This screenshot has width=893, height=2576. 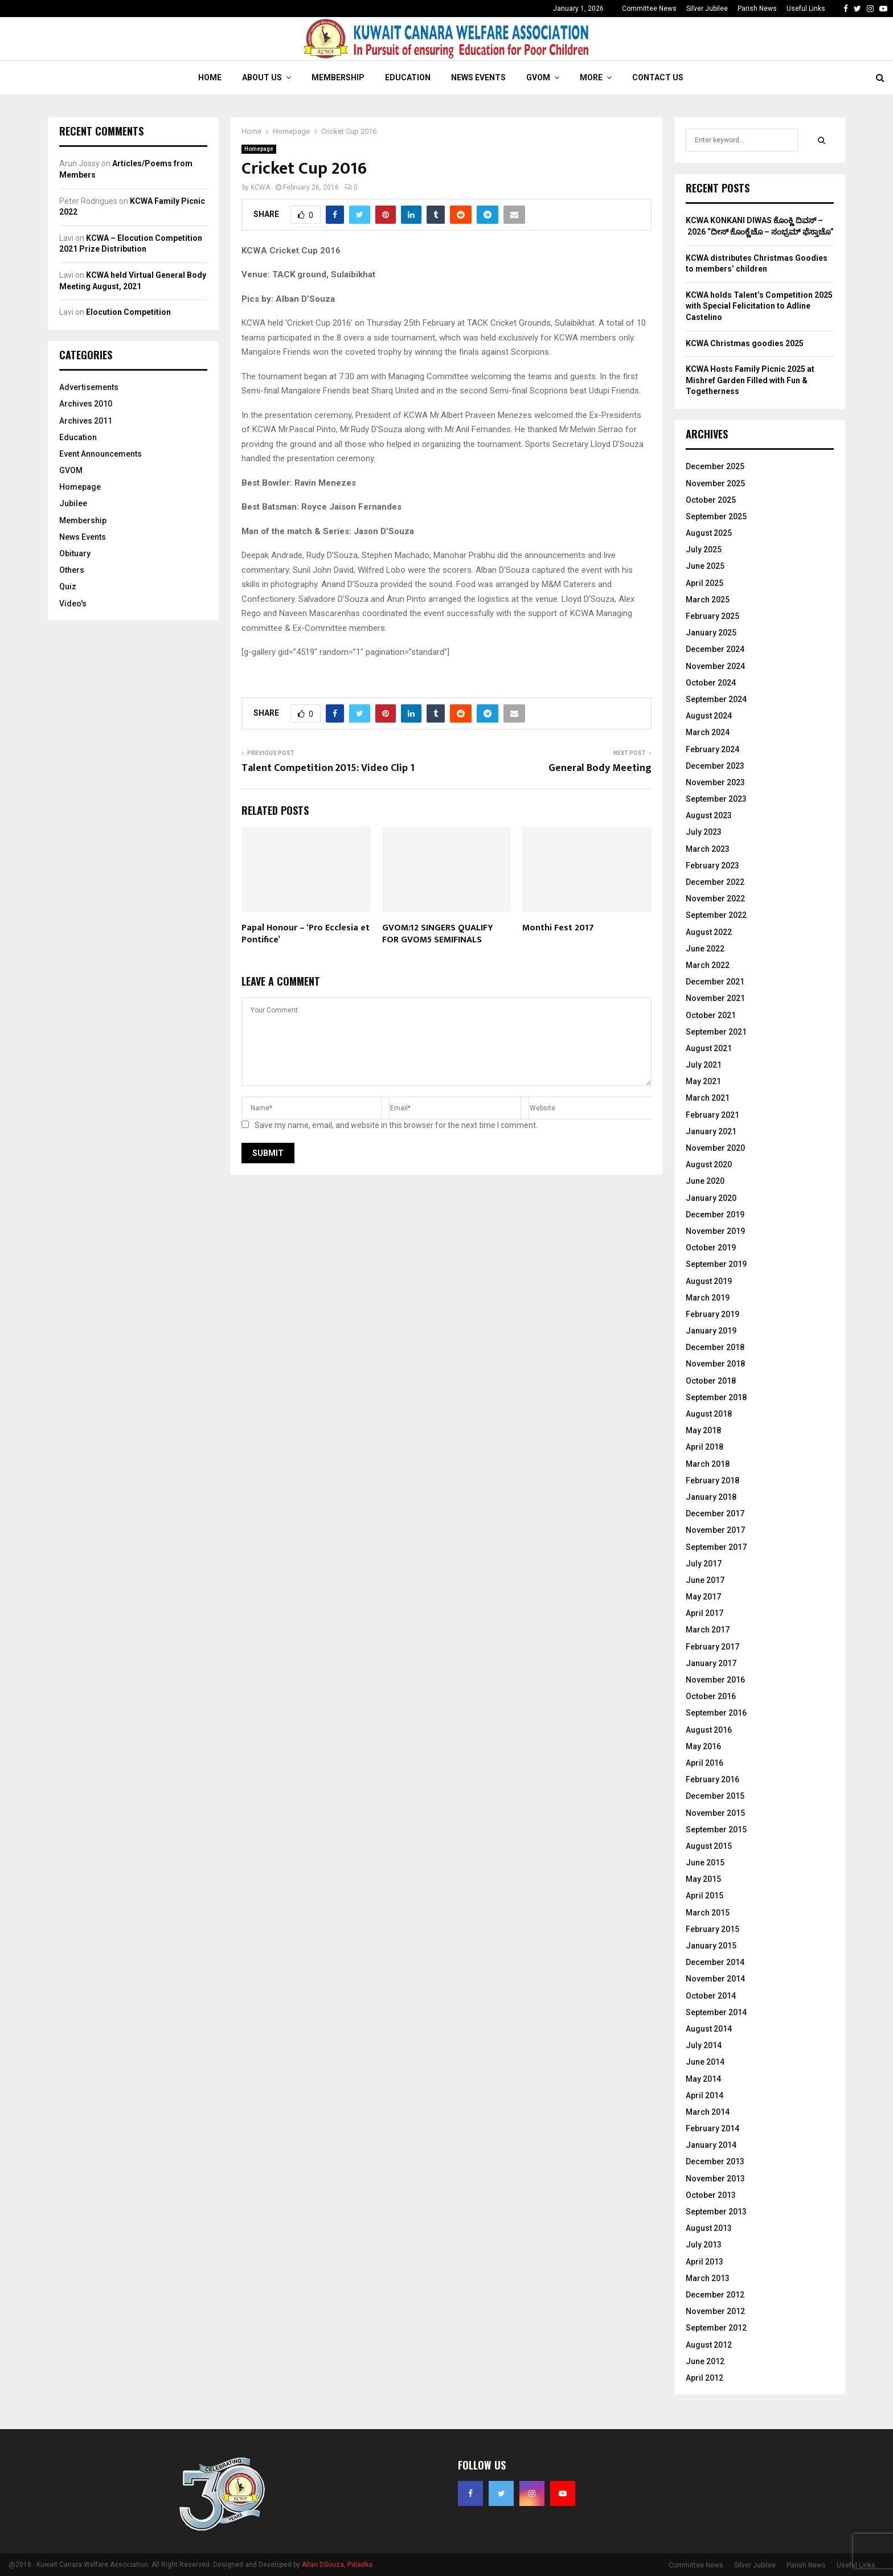 I want to click on Archives 2010, so click(x=85, y=403).